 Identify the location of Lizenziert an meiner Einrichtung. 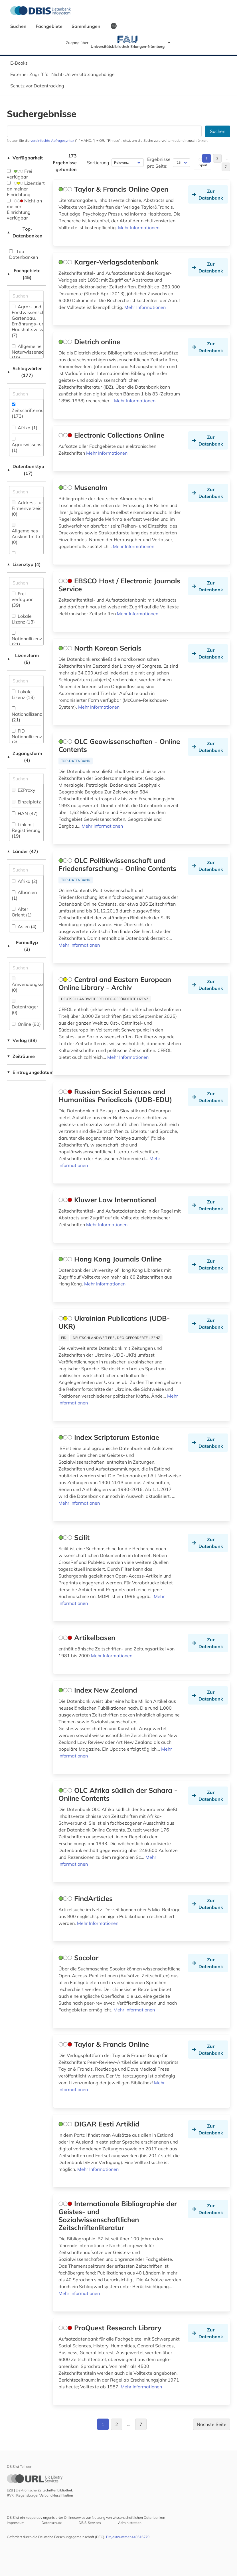
(26, 188).